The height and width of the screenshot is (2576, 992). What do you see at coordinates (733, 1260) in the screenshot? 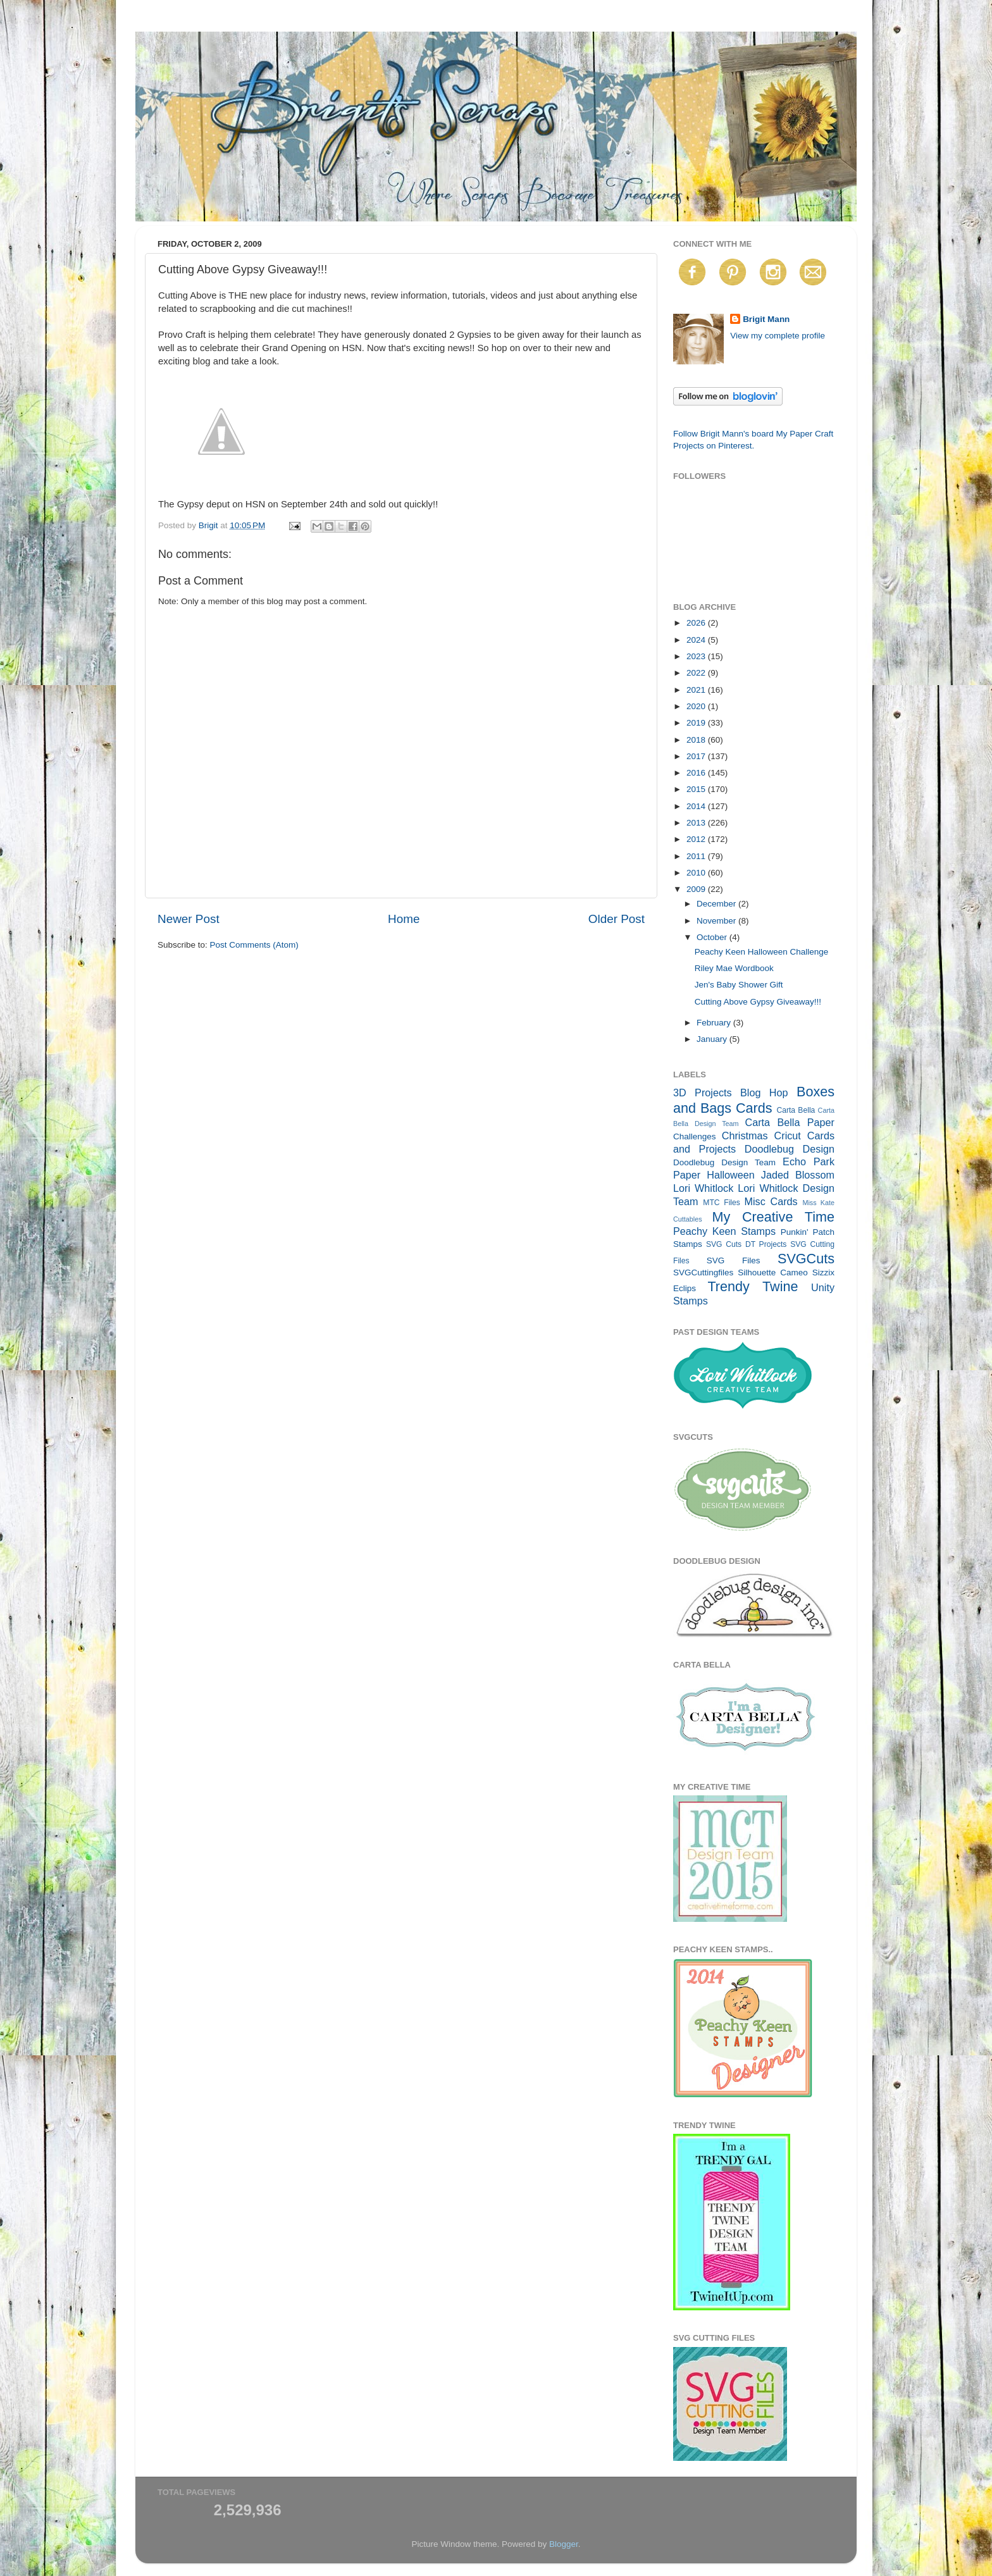
I see `SVG Files` at bounding box center [733, 1260].